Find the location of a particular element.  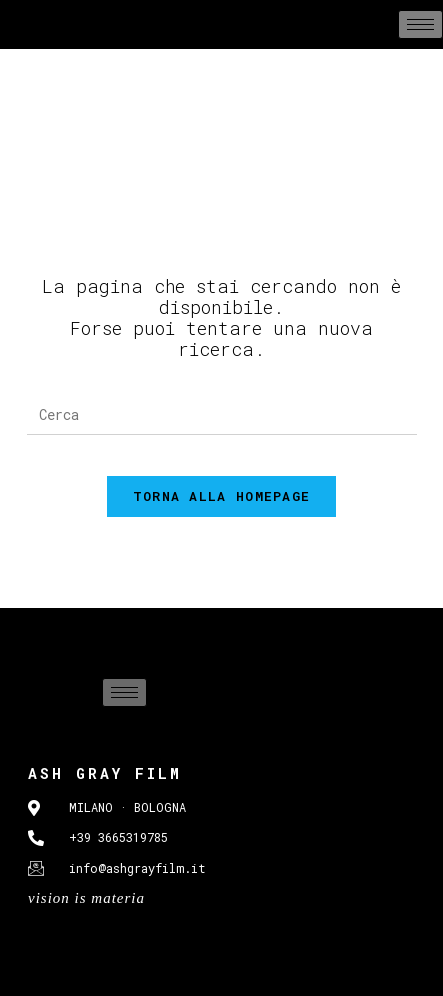

[Inserisci una query di ricerca] is located at coordinates (222, 415).